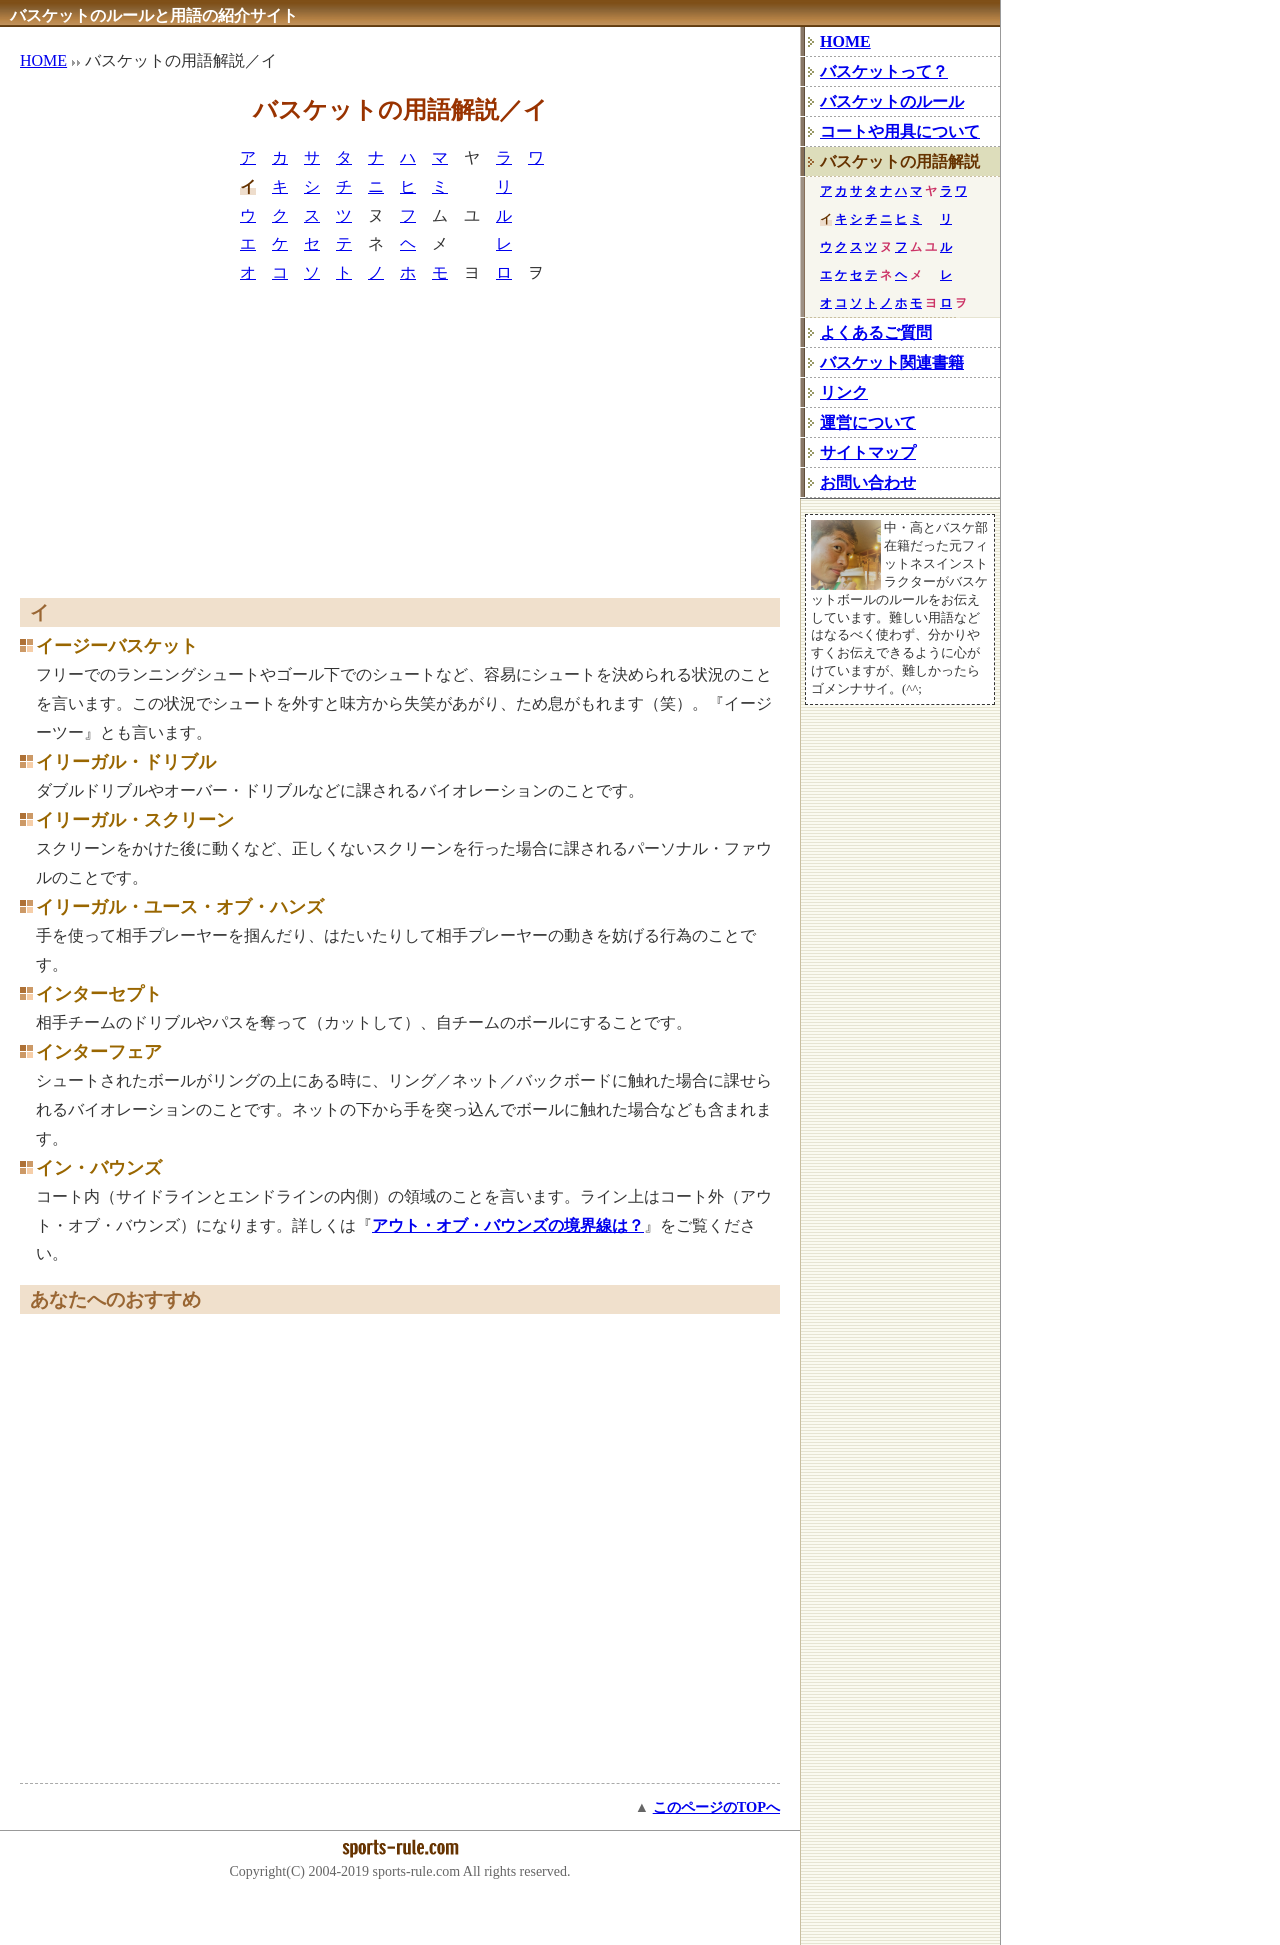 The image size is (1280, 1945). What do you see at coordinates (868, 422) in the screenshot?
I see `運営について` at bounding box center [868, 422].